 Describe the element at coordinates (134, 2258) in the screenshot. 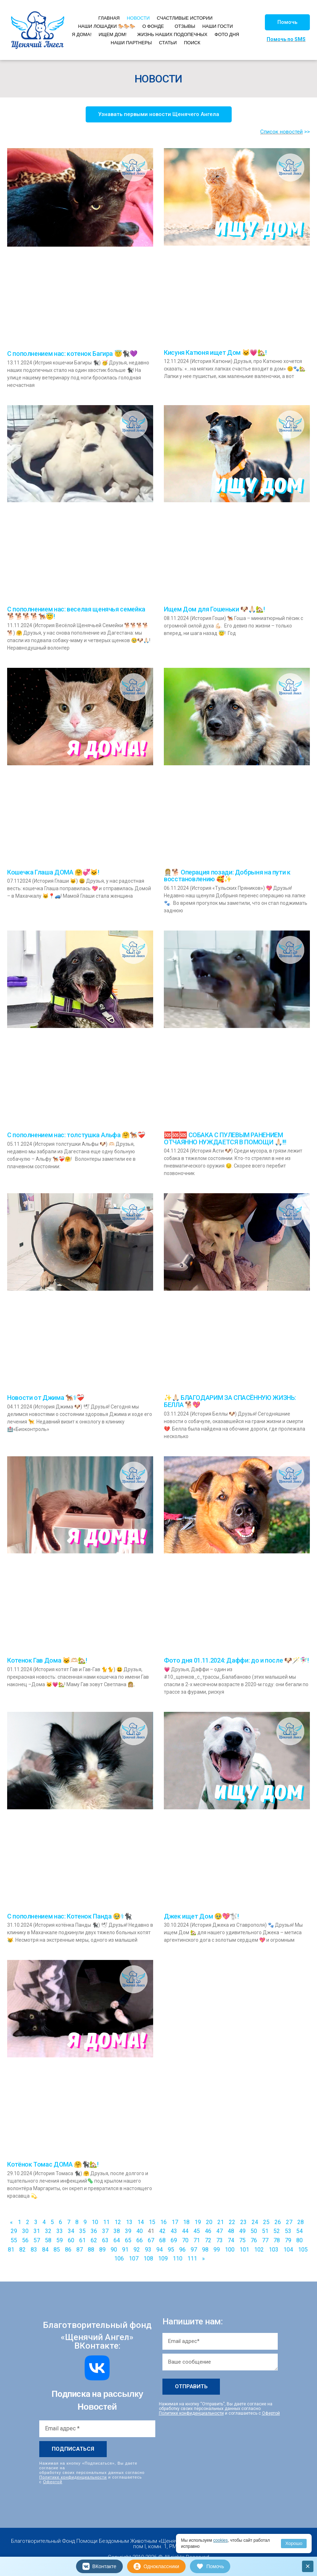

I see `107` at that location.